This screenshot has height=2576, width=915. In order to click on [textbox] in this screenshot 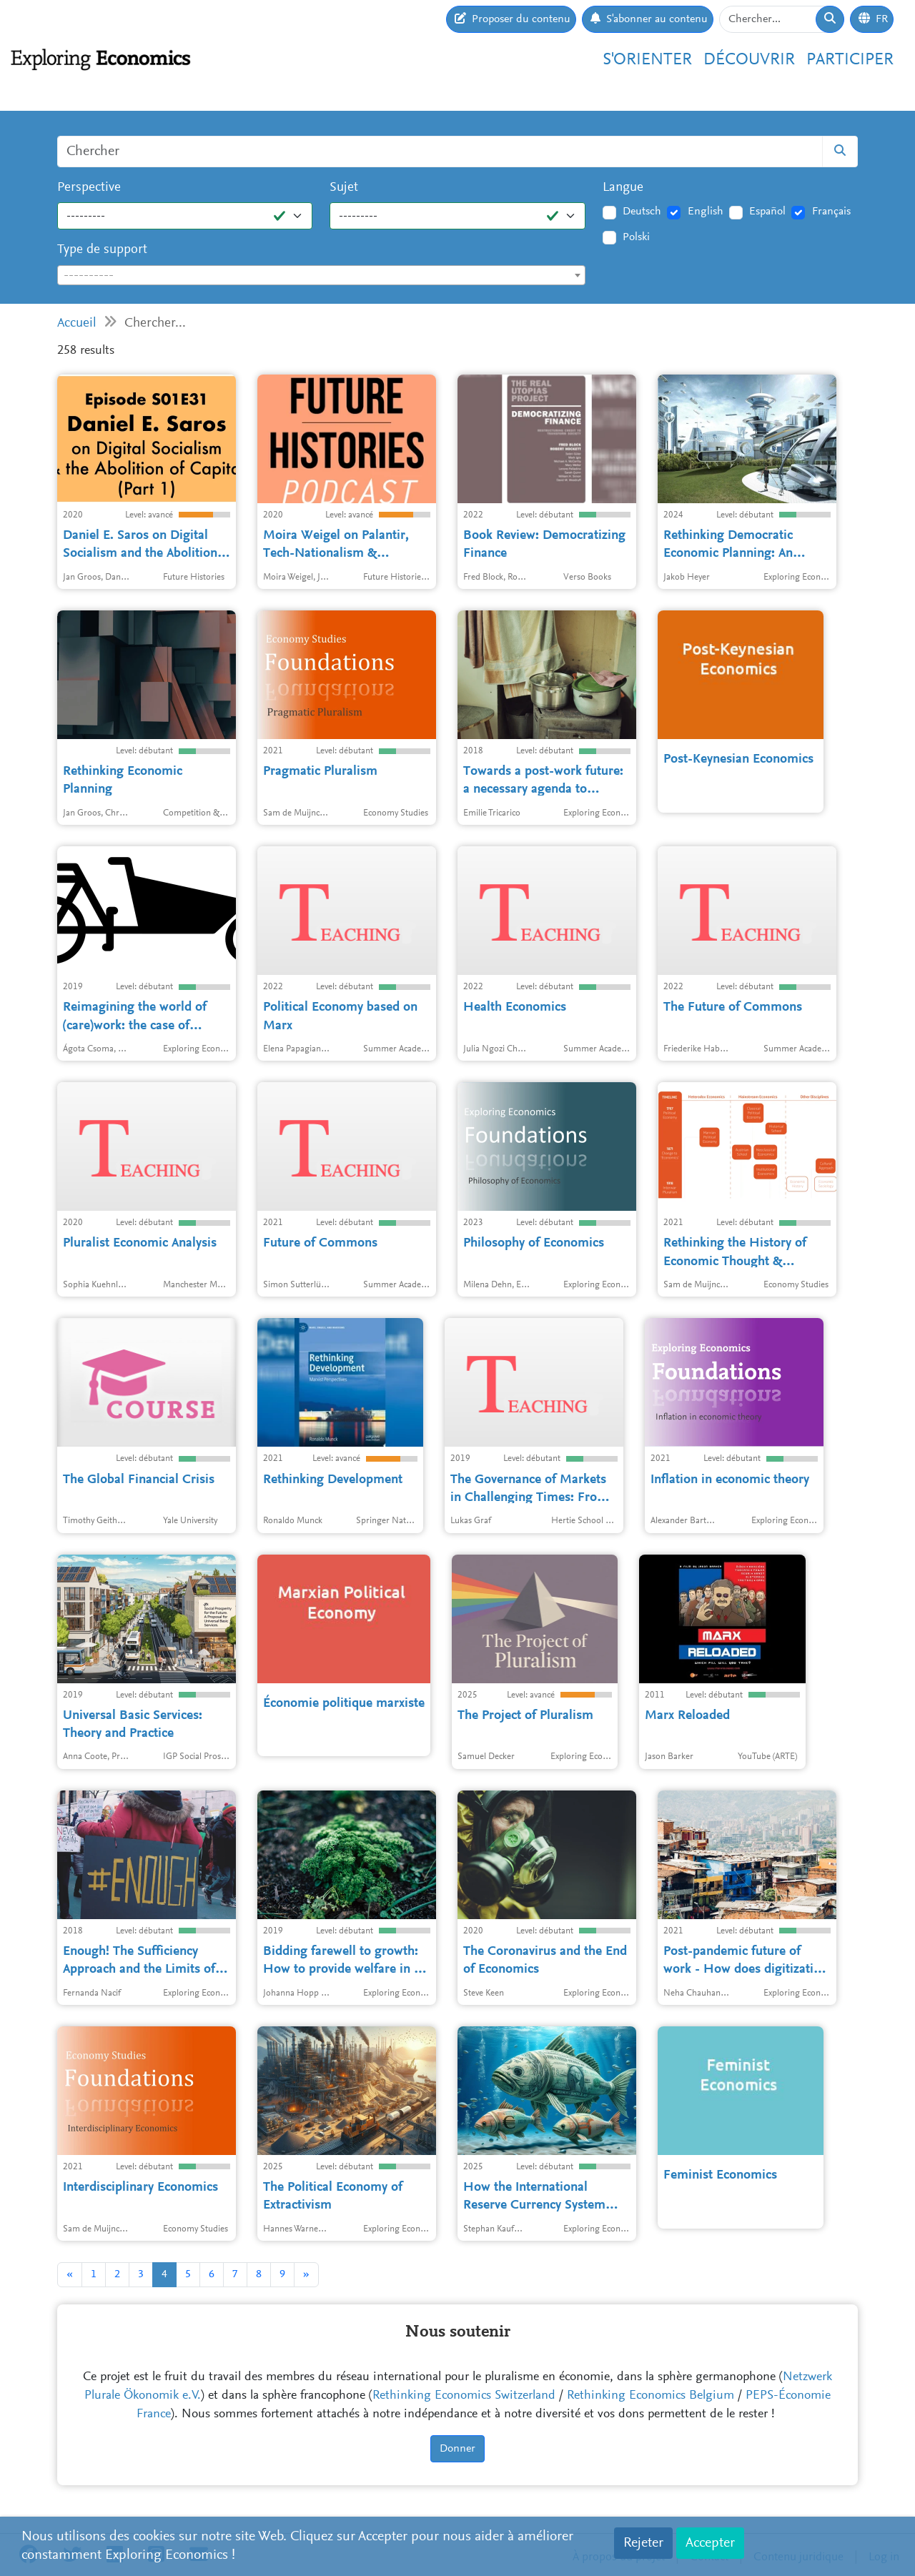, I will do `click(321, 276)`.